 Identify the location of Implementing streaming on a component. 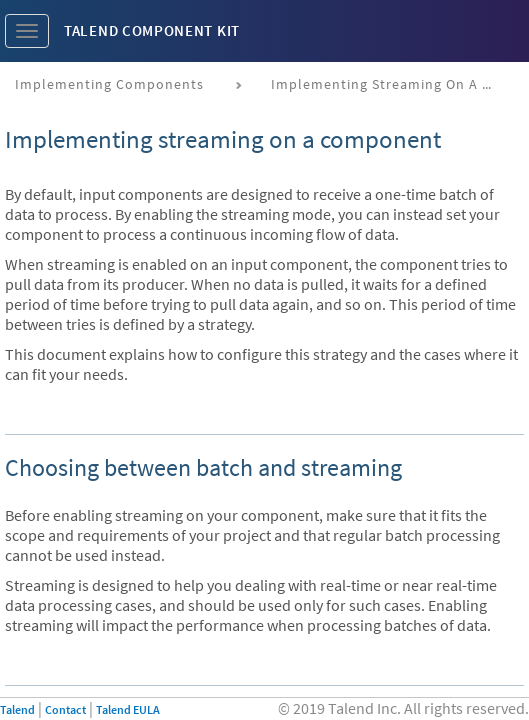
(388, 84).